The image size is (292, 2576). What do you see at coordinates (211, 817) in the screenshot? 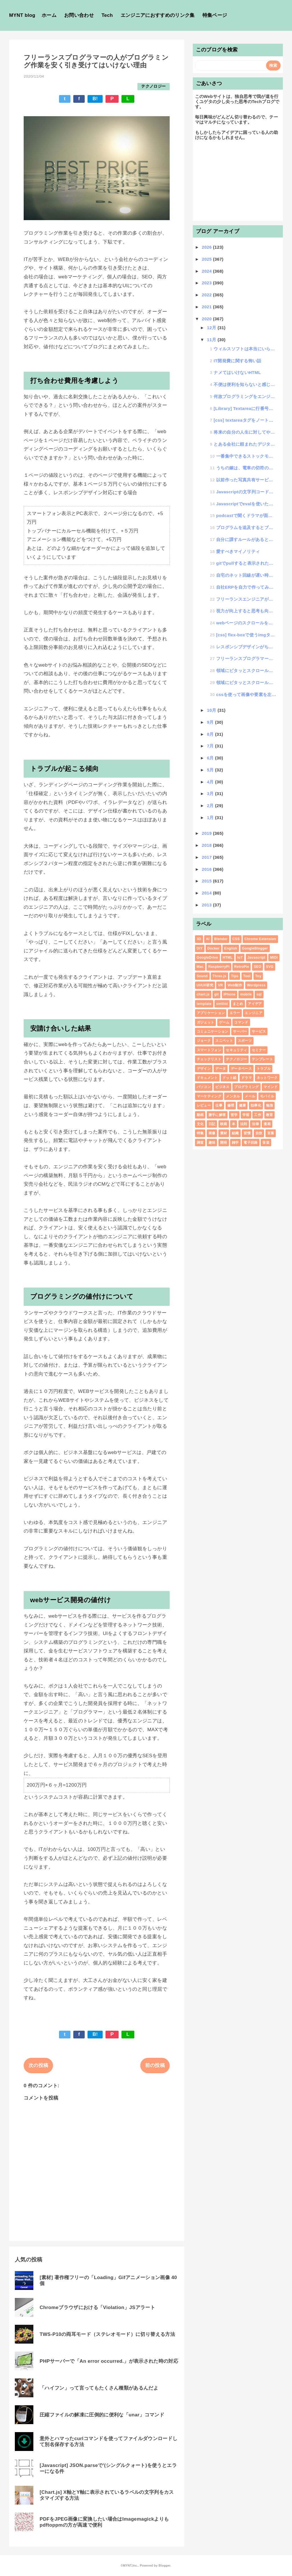
I see `1月` at bounding box center [211, 817].